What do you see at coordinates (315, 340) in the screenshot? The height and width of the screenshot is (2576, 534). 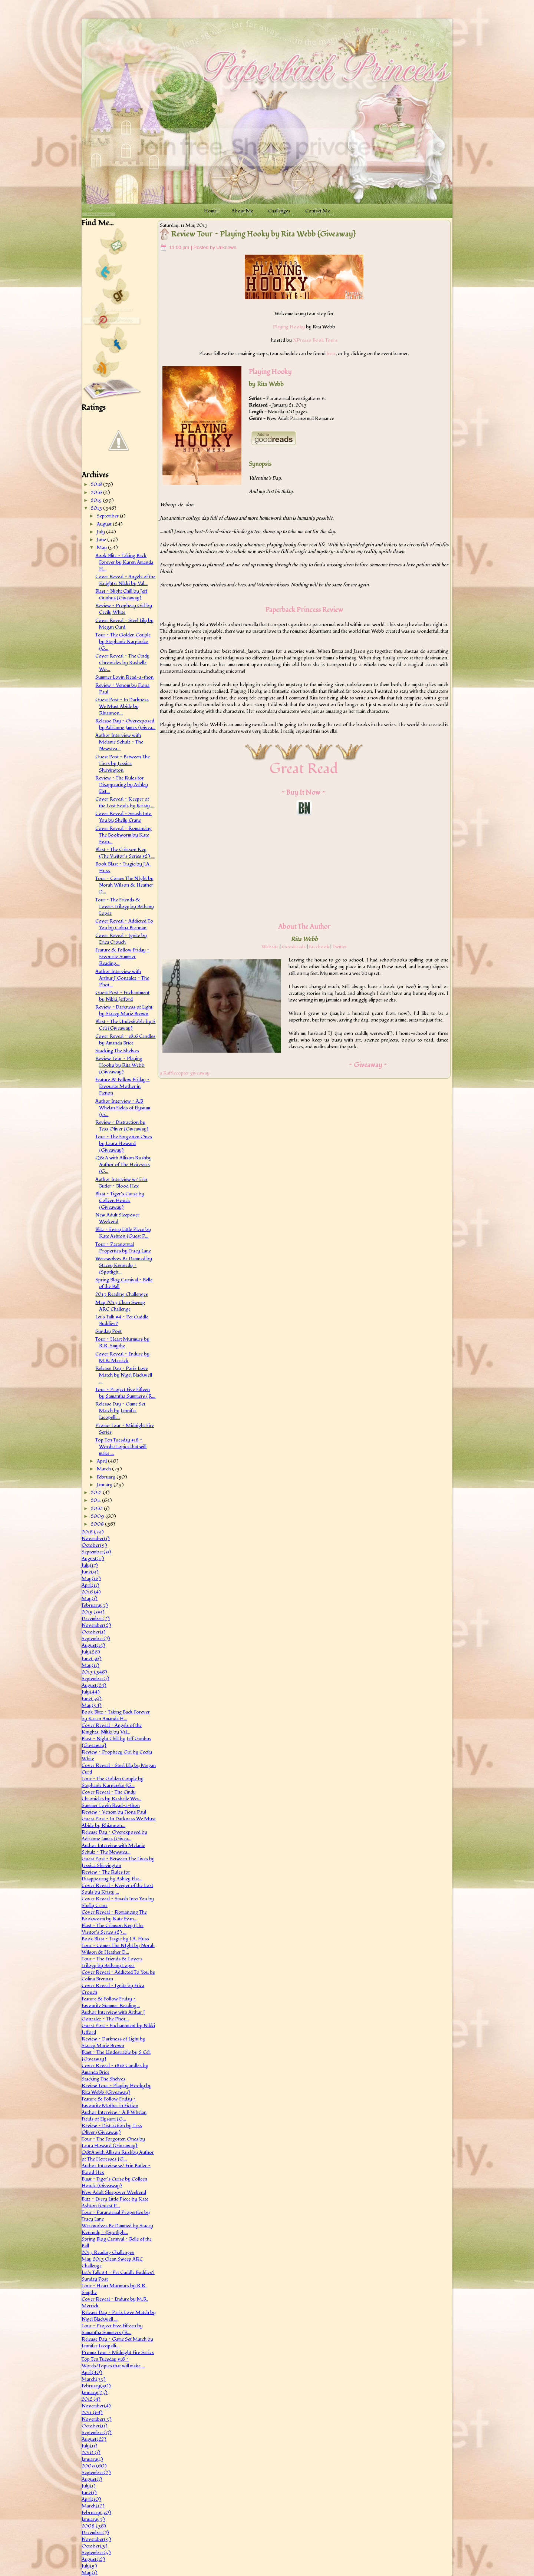 I see `XPresso Book Tours` at bounding box center [315, 340].